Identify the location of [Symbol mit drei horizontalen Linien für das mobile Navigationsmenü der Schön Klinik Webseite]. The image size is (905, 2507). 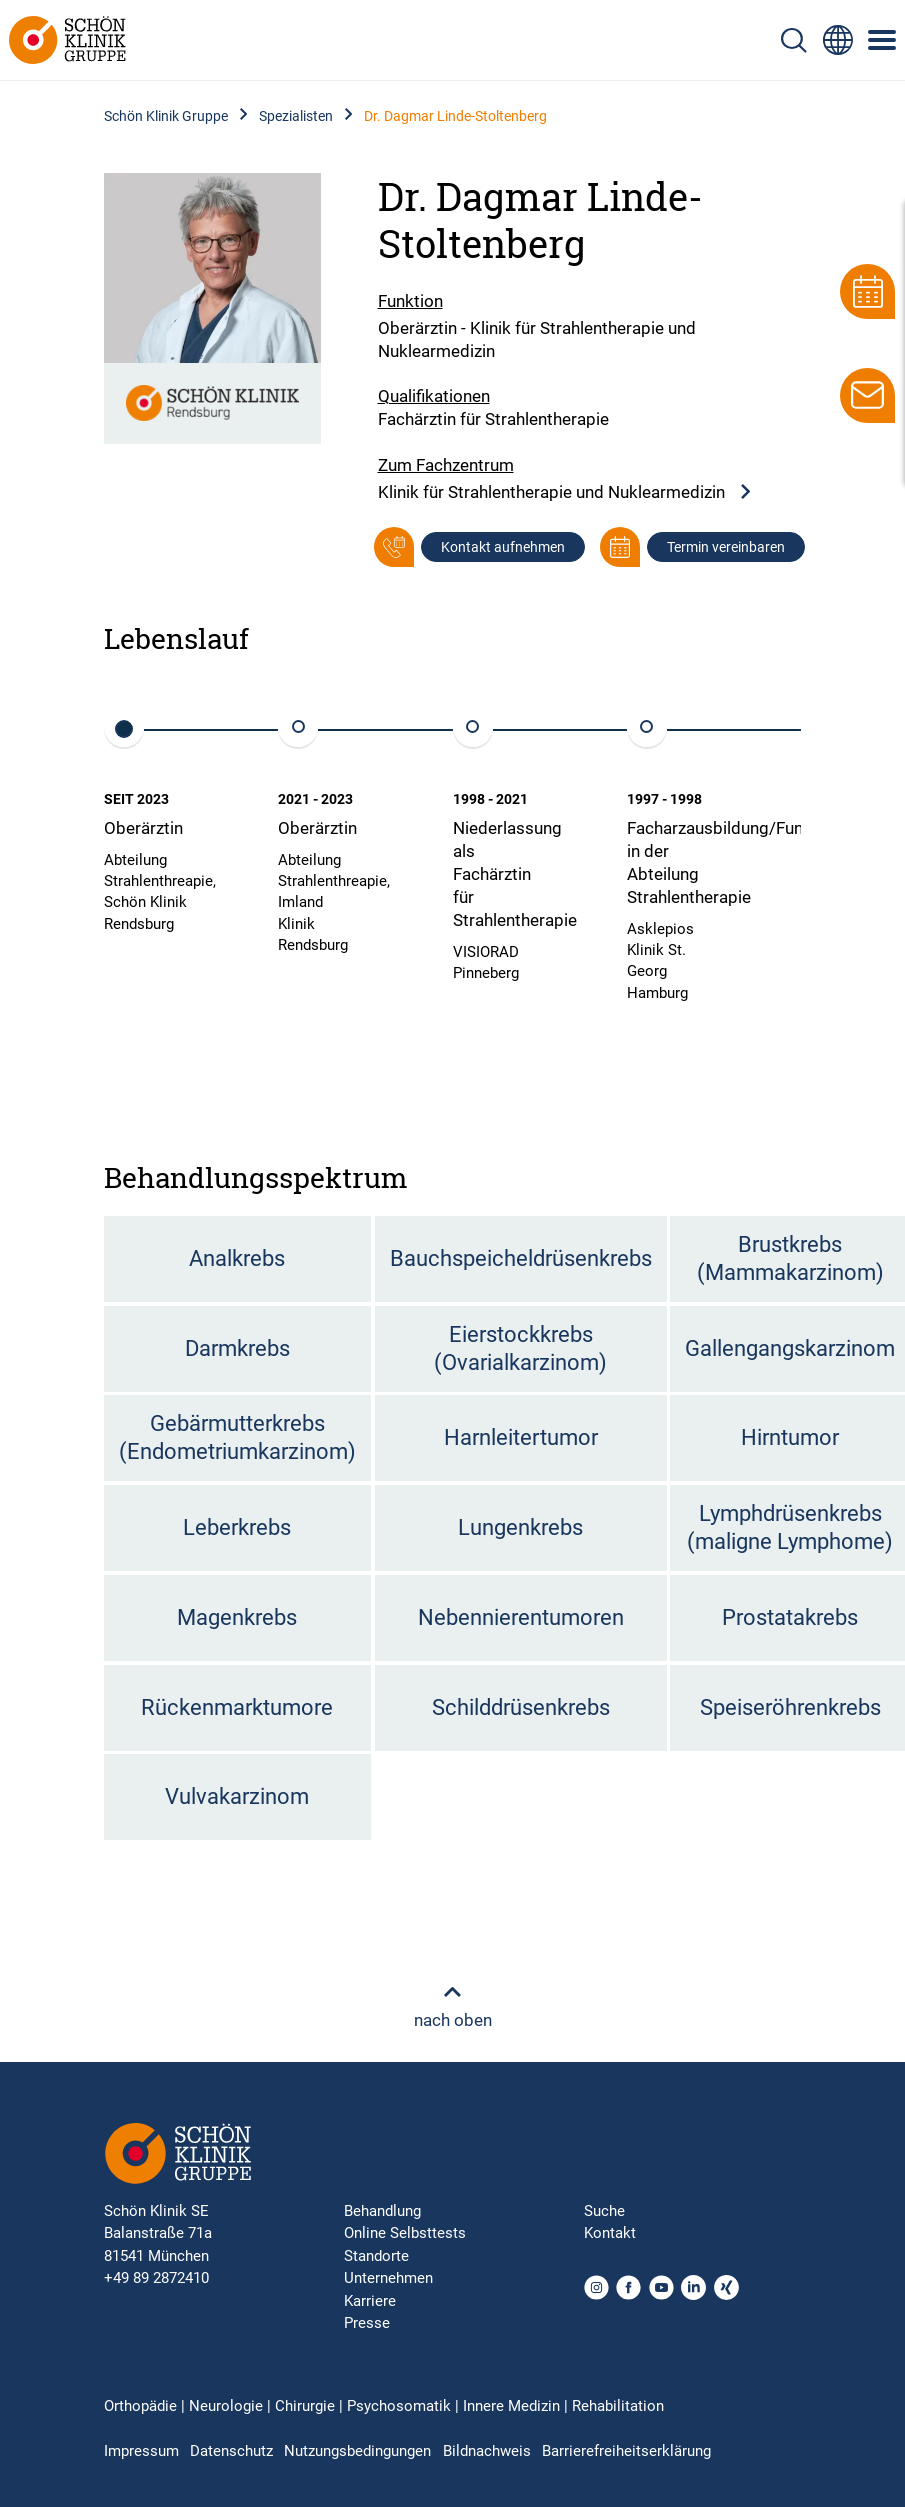
(883, 40).